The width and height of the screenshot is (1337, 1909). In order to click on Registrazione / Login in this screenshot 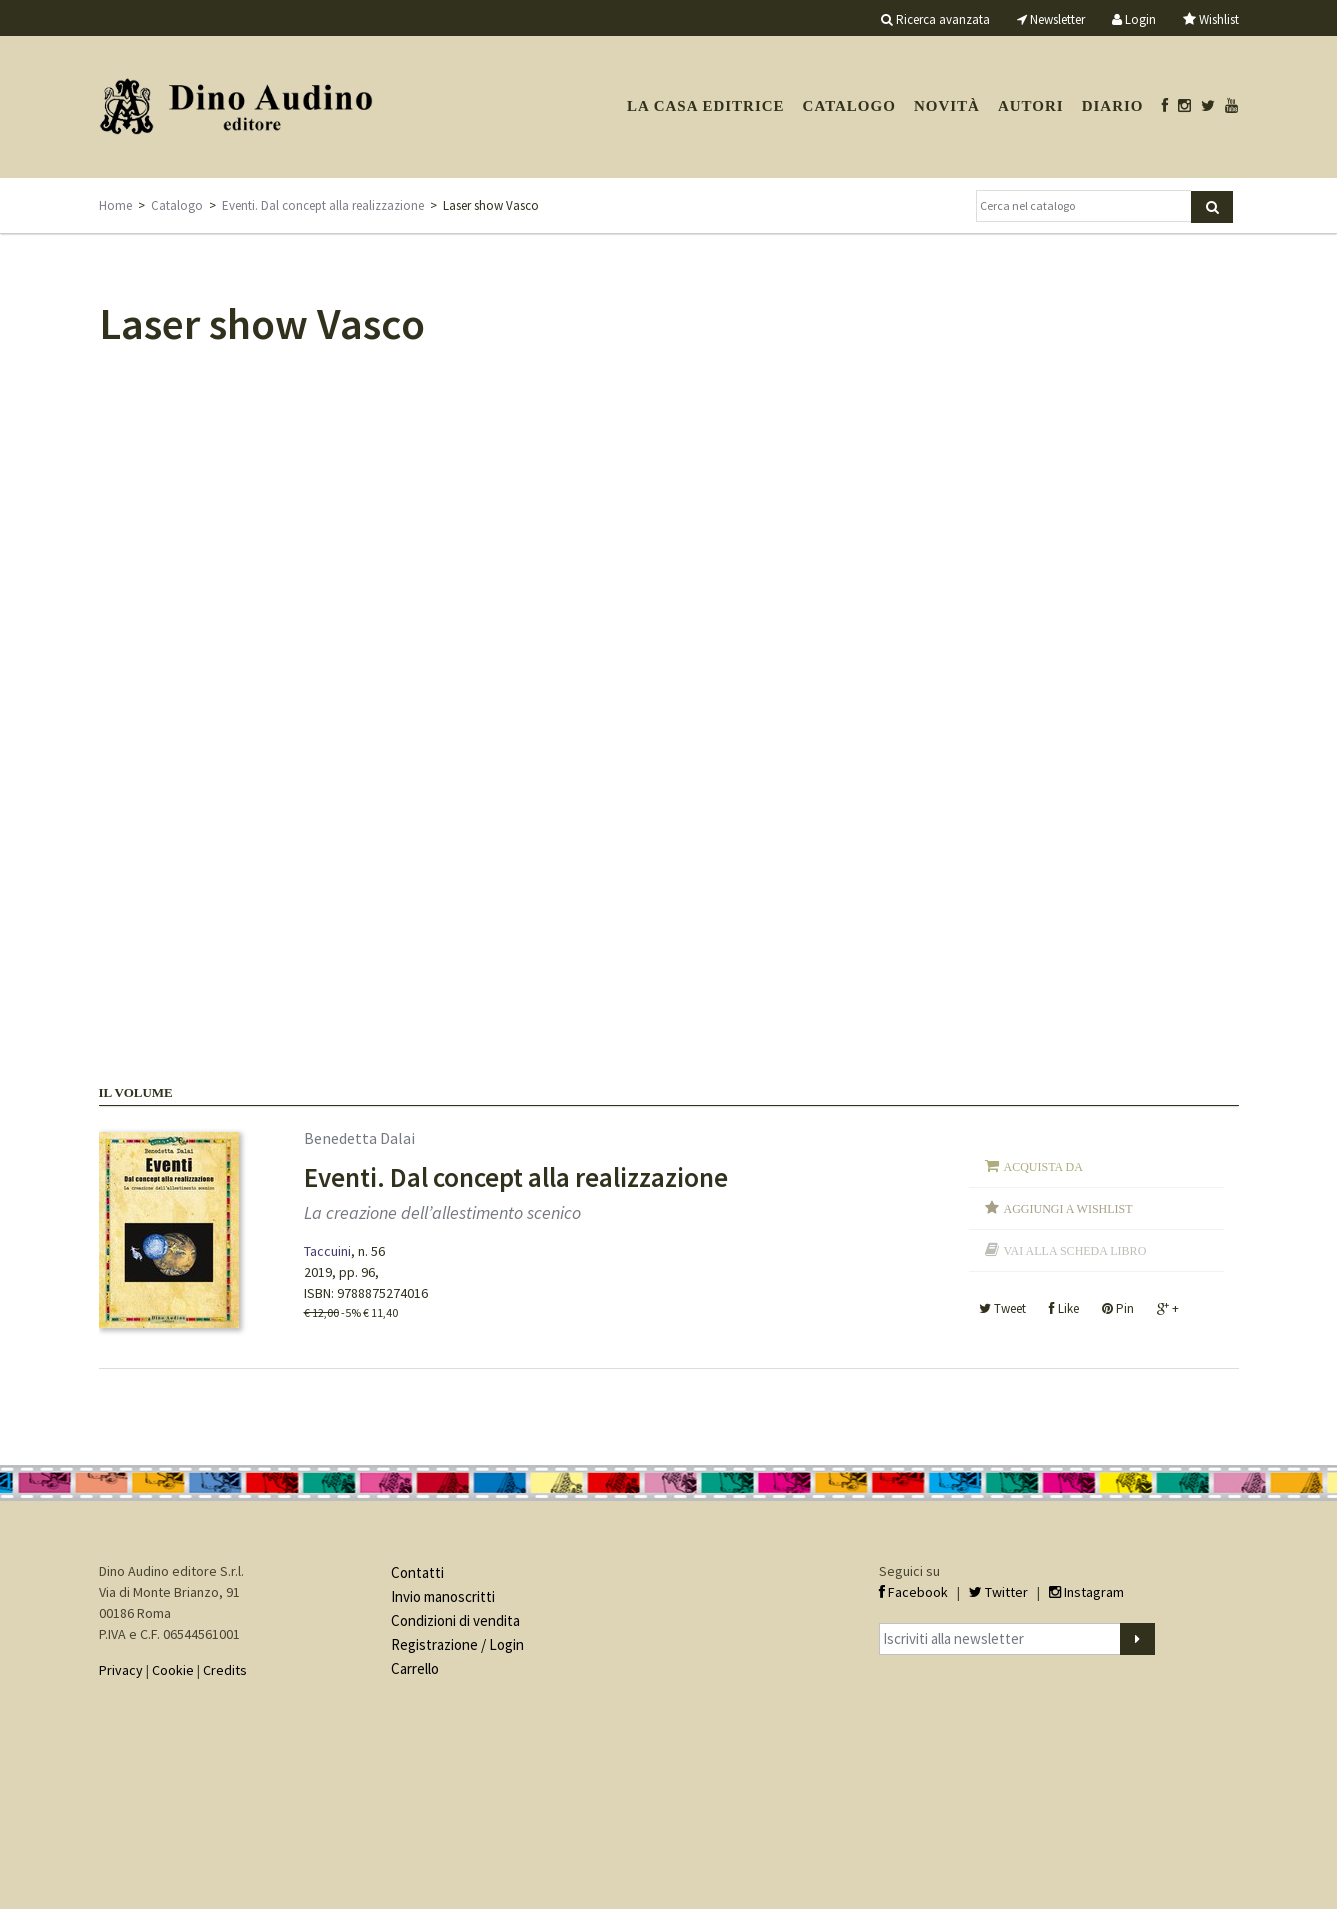, I will do `click(457, 1644)`.